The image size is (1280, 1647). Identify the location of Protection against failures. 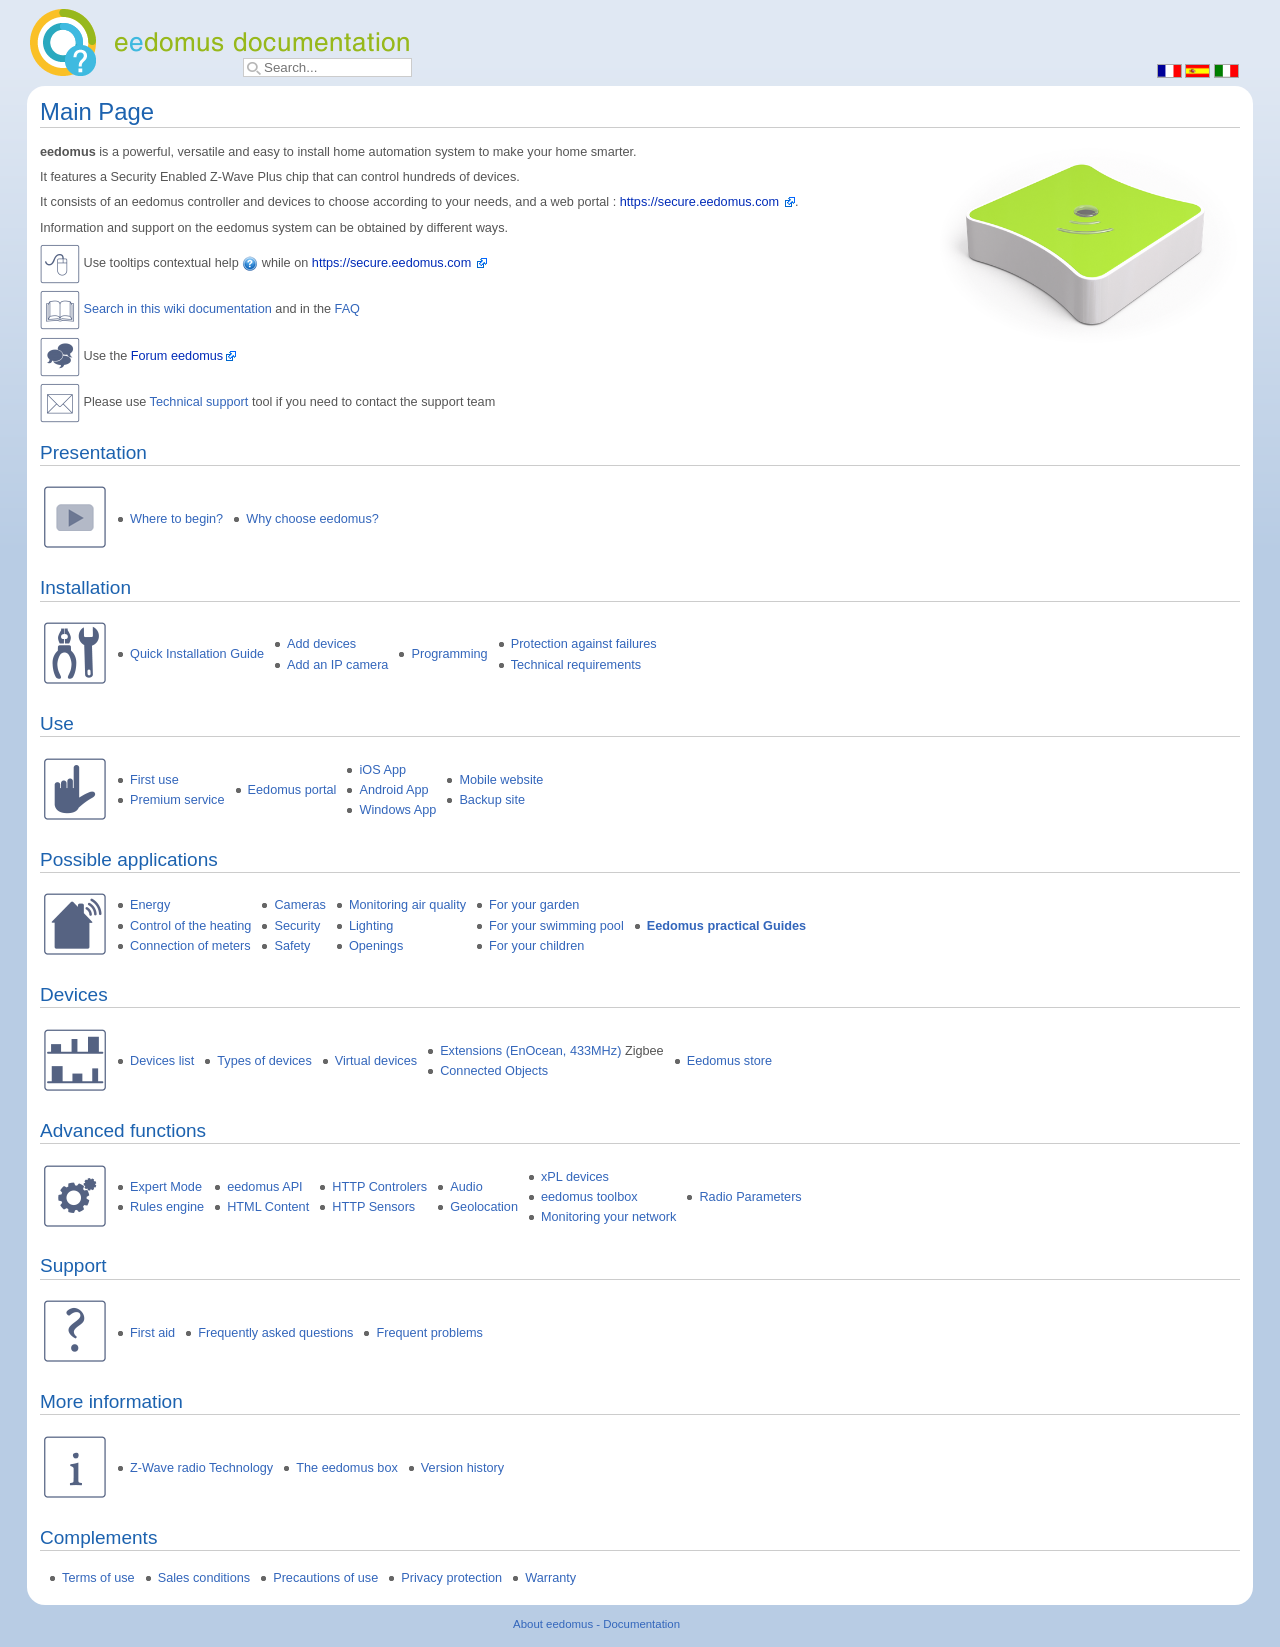
(584, 644).